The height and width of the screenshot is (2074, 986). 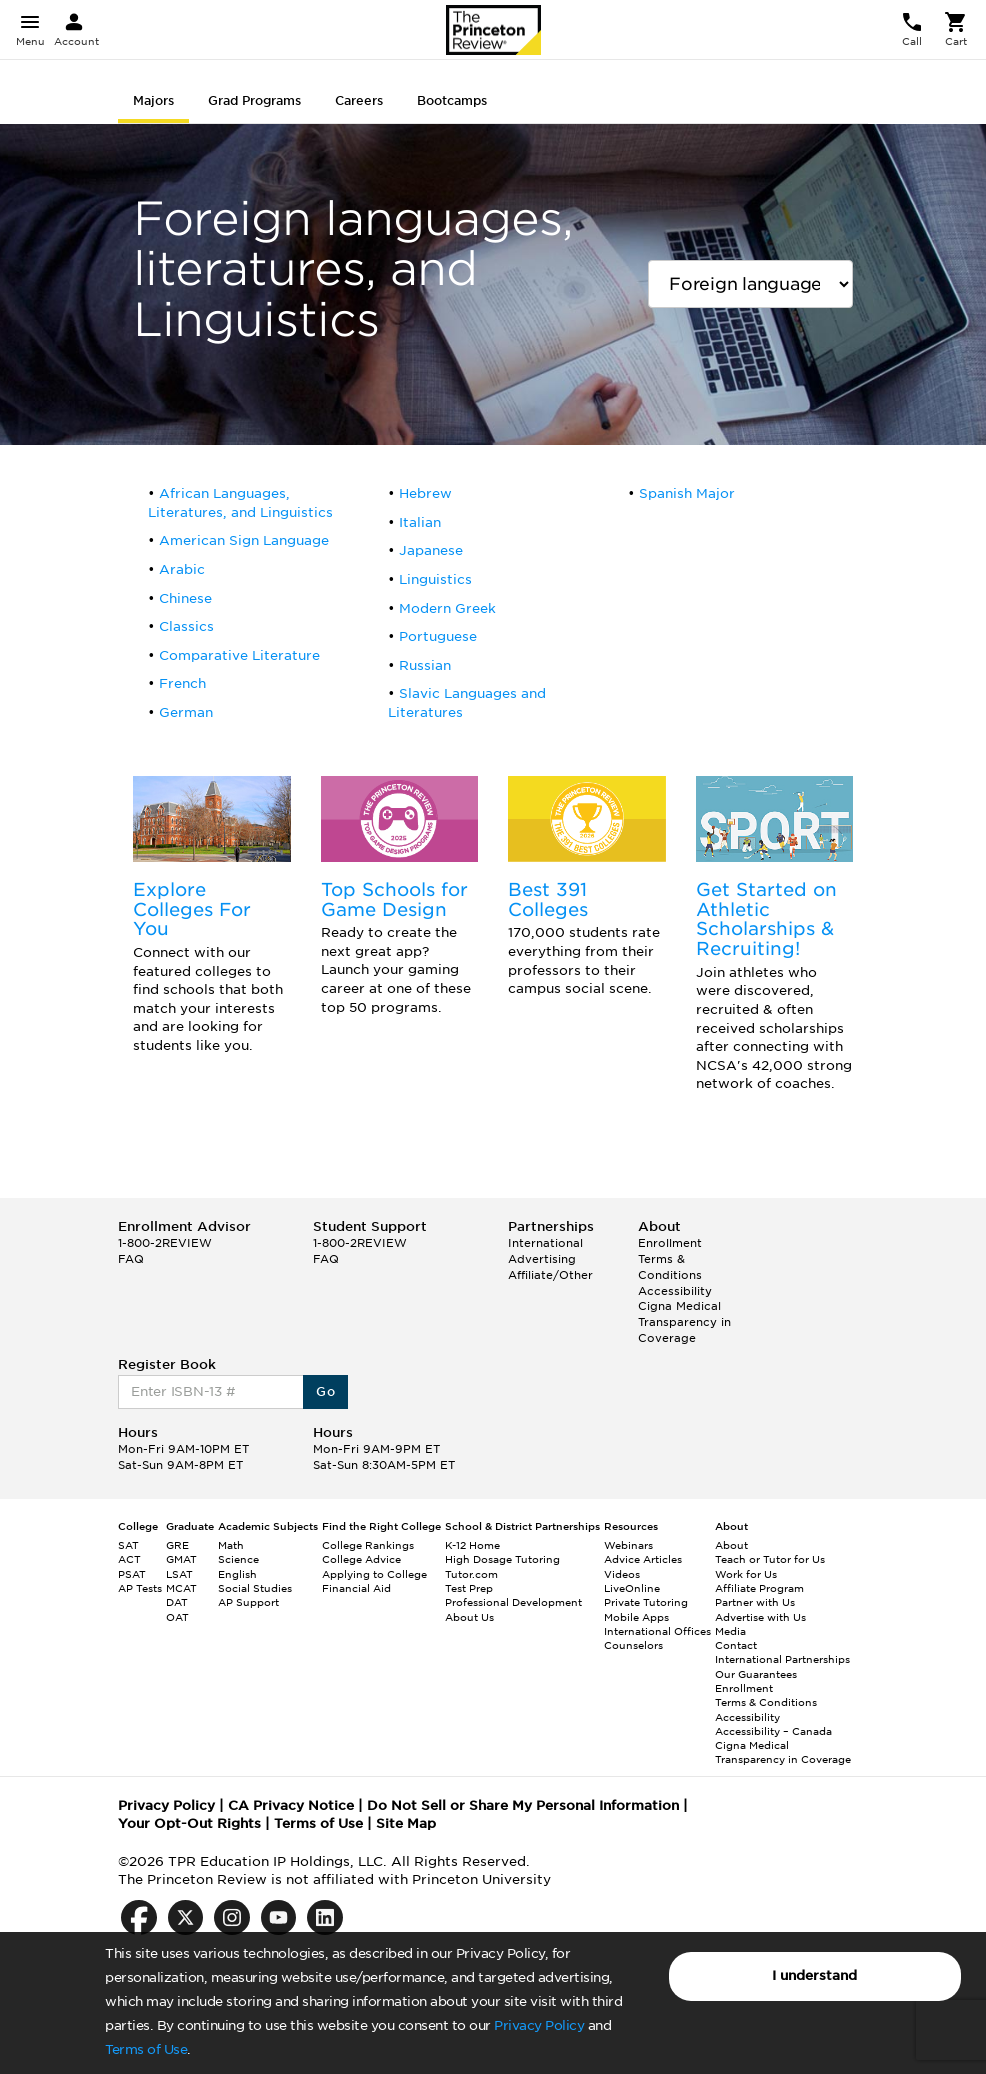 I want to click on 1-800-2REVIEW, so click(x=165, y=1243).